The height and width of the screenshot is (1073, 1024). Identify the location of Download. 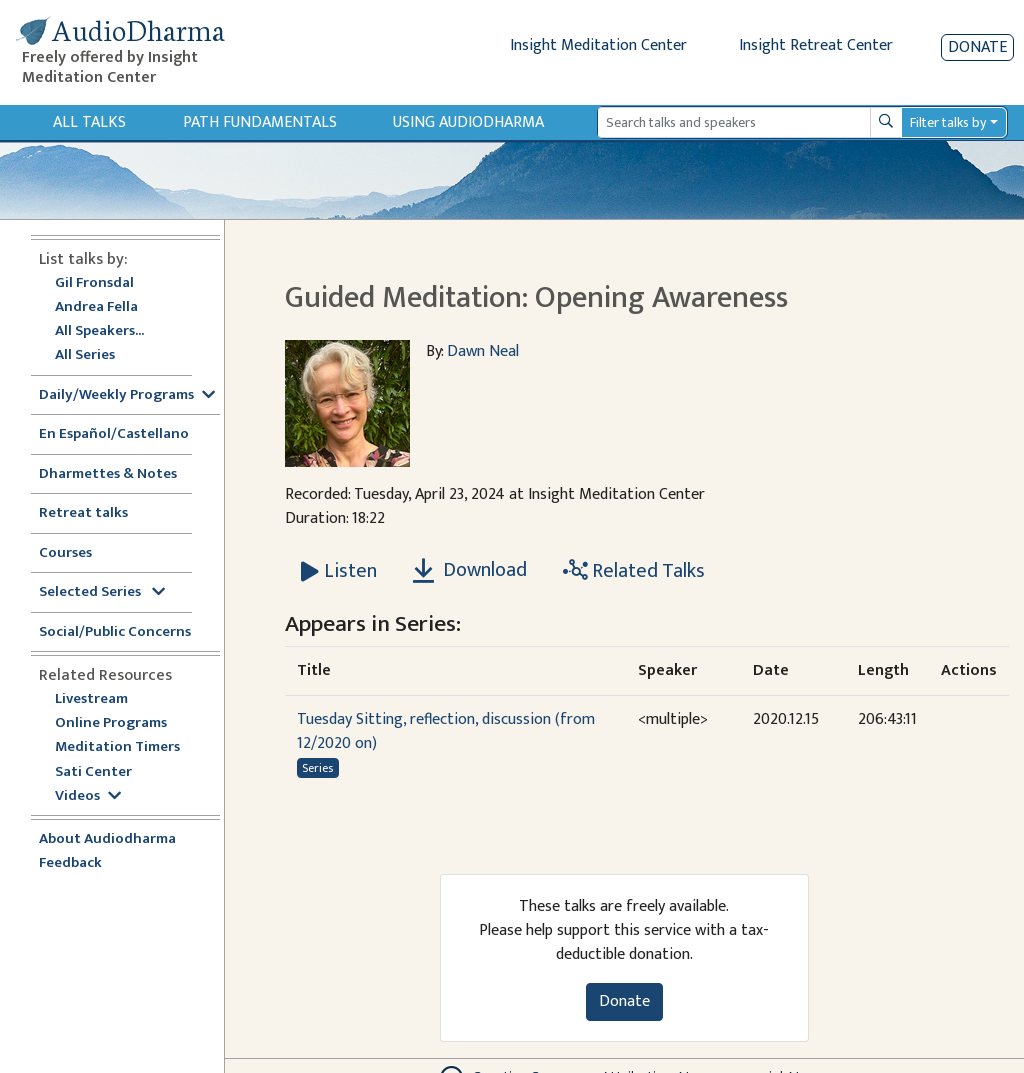
(470, 570).